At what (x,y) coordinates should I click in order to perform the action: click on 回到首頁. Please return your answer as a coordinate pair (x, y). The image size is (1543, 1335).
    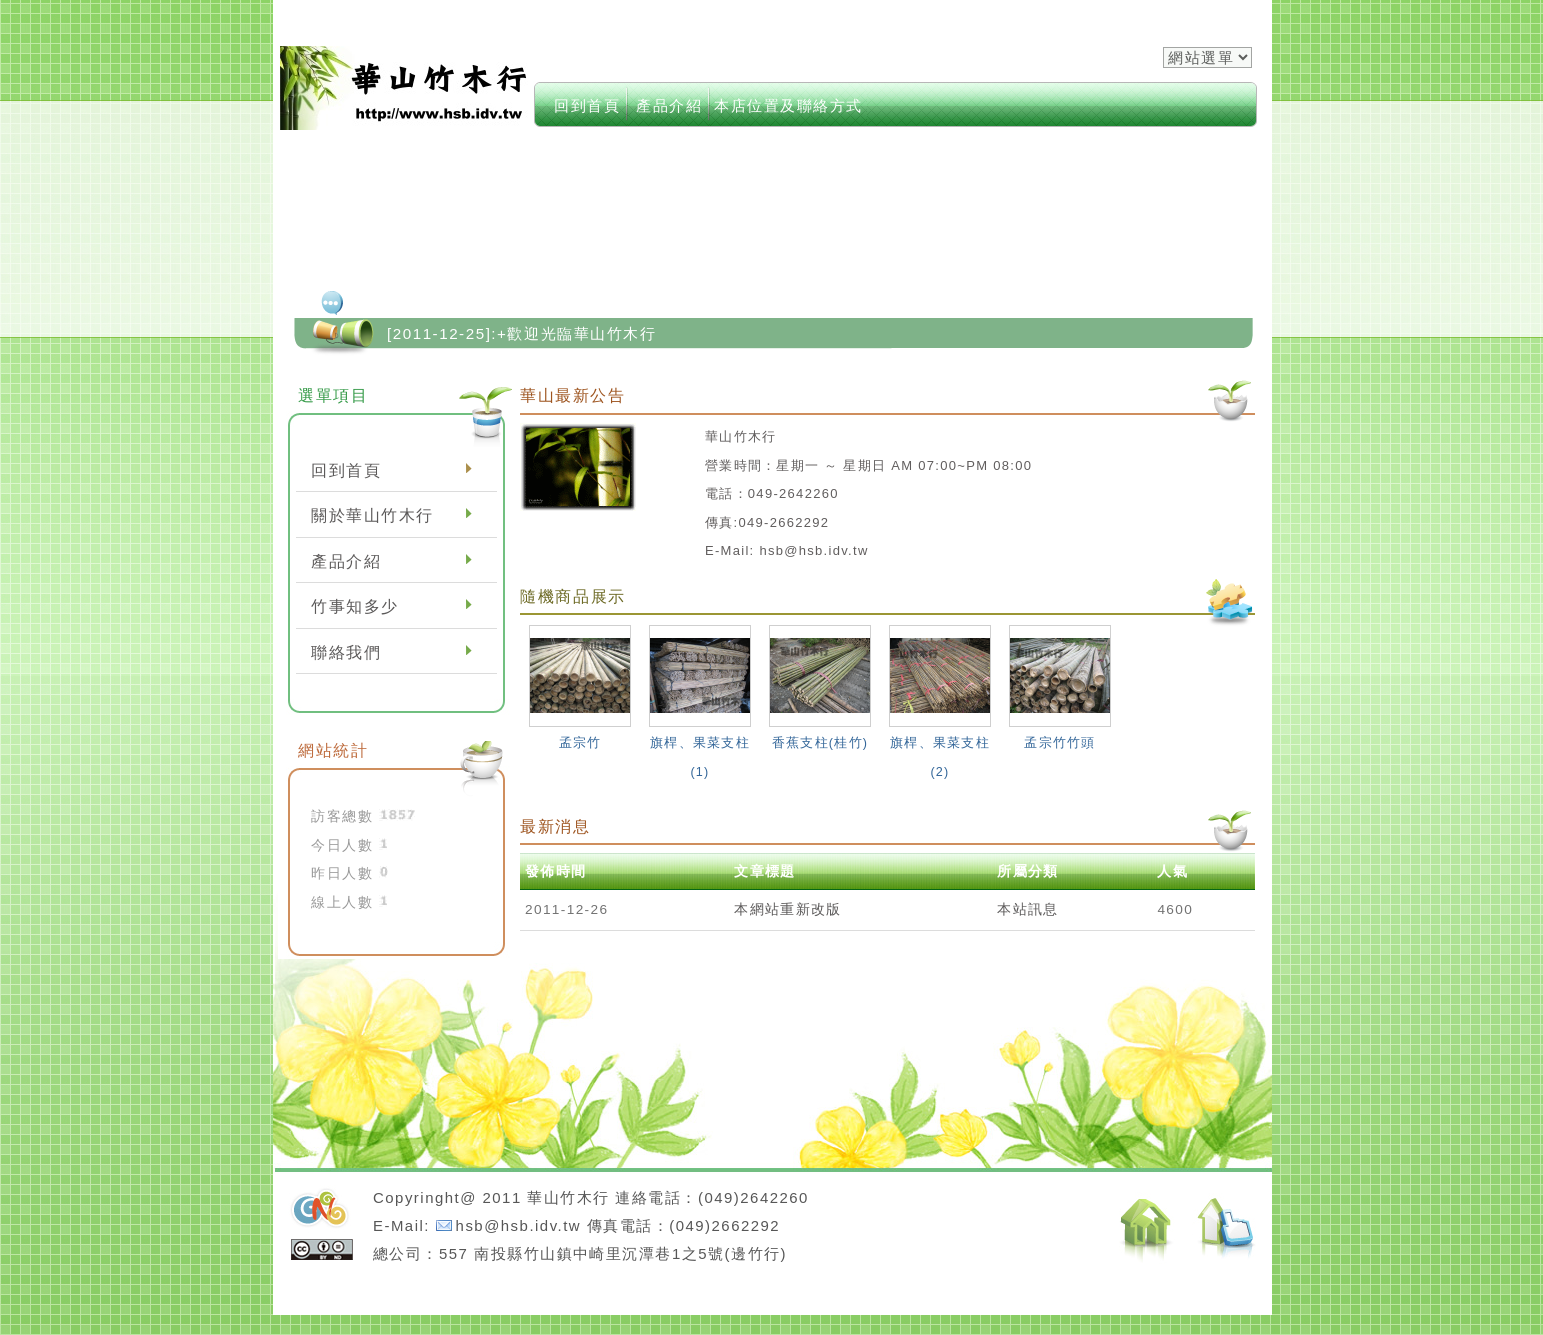
    Looking at the image, I should click on (587, 105).